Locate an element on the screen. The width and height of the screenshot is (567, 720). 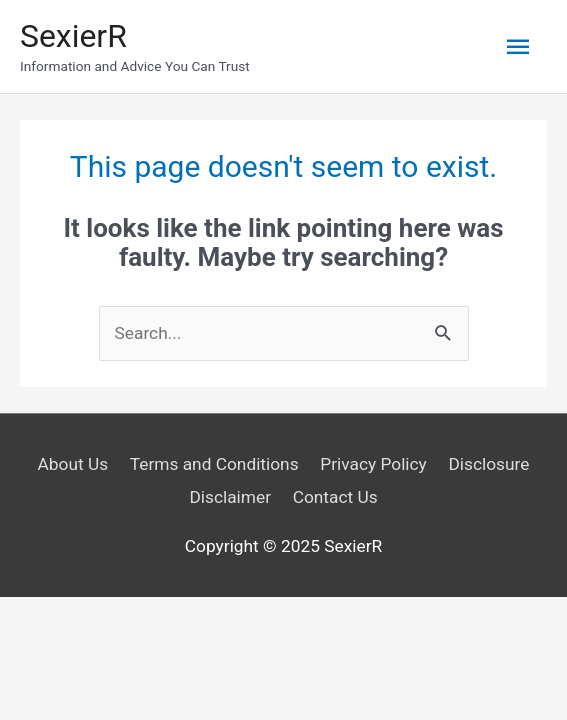
Privacy Policy is located at coordinates (373, 464).